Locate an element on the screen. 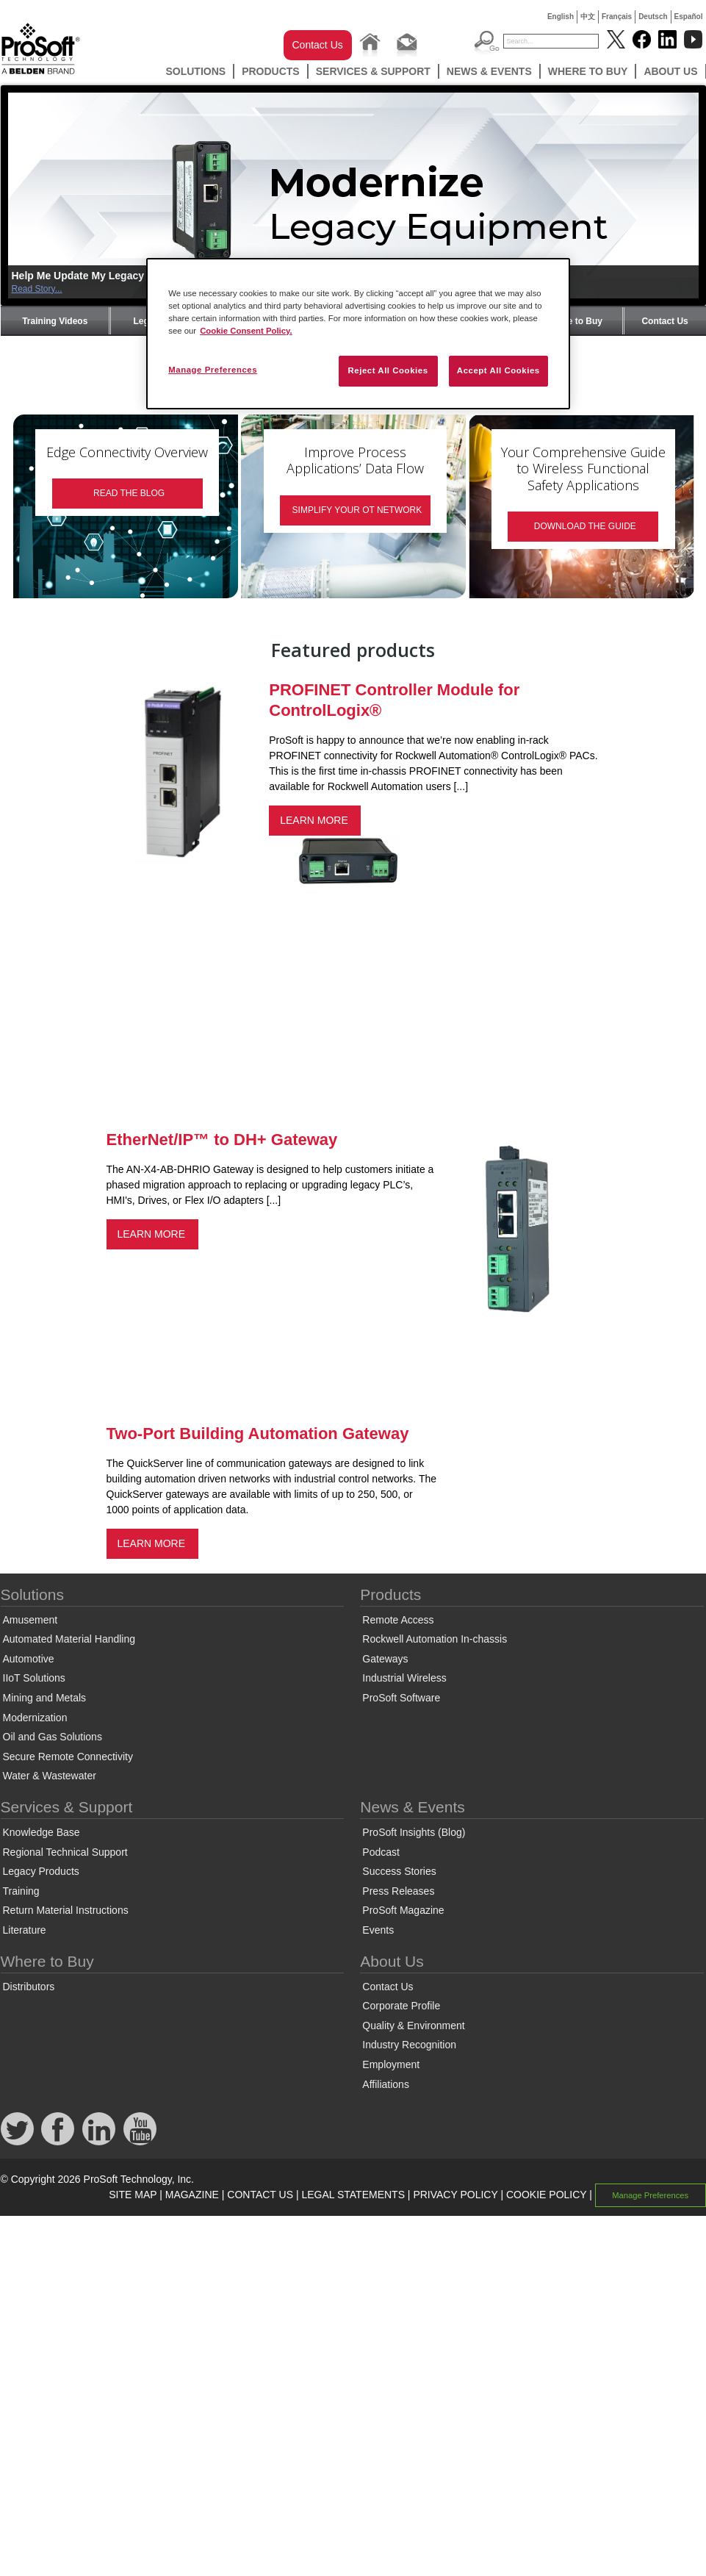  Rockwell Automation In-chassis is located at coordinates (434, 1639).